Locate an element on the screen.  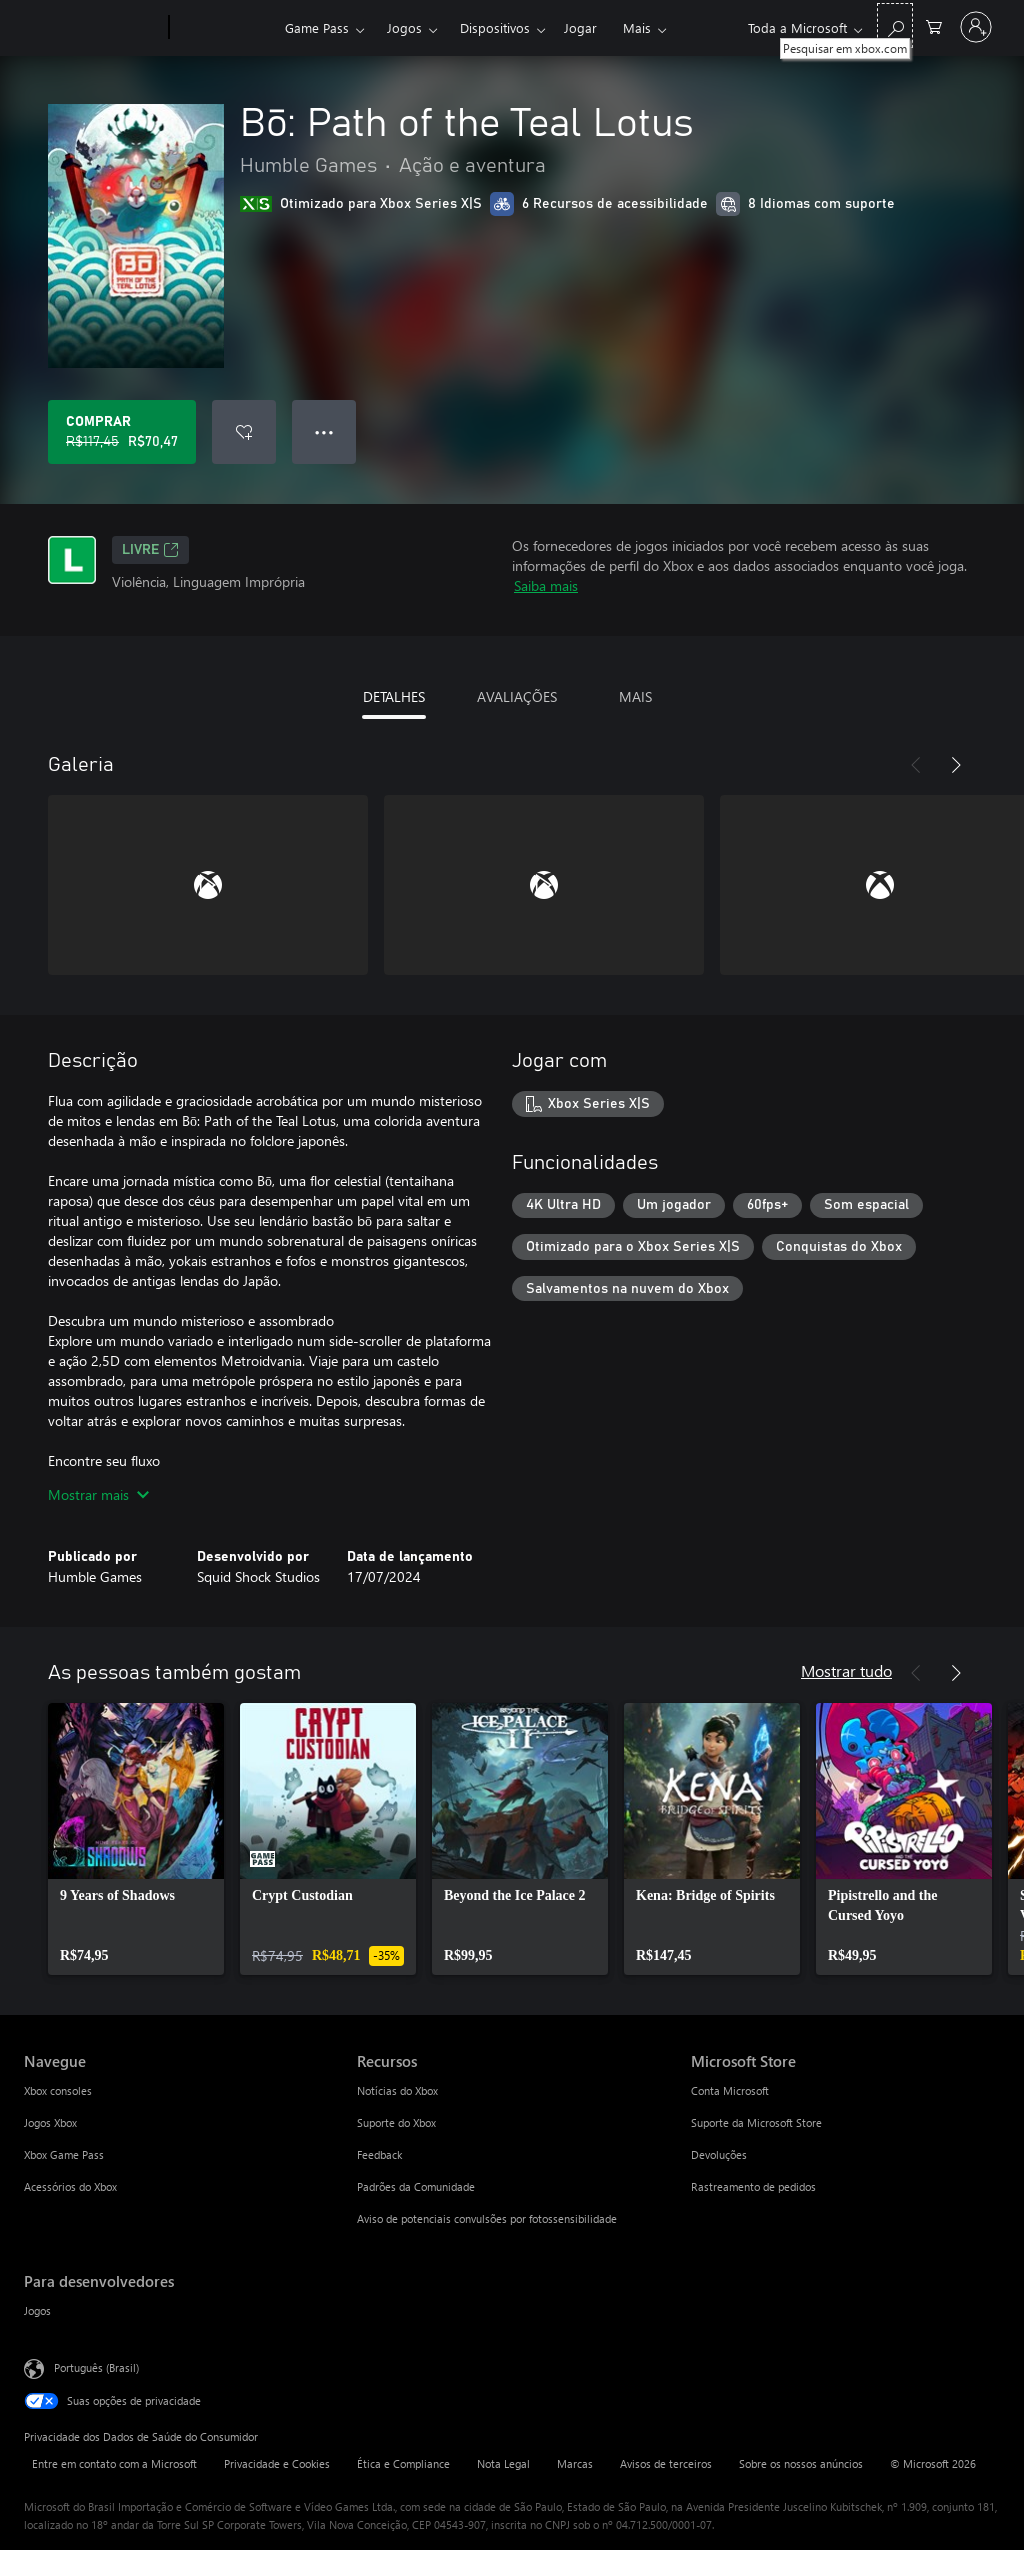
Jogos Xbox [Jogos Xbox Navegue] is located at coordinates (50, 2122).